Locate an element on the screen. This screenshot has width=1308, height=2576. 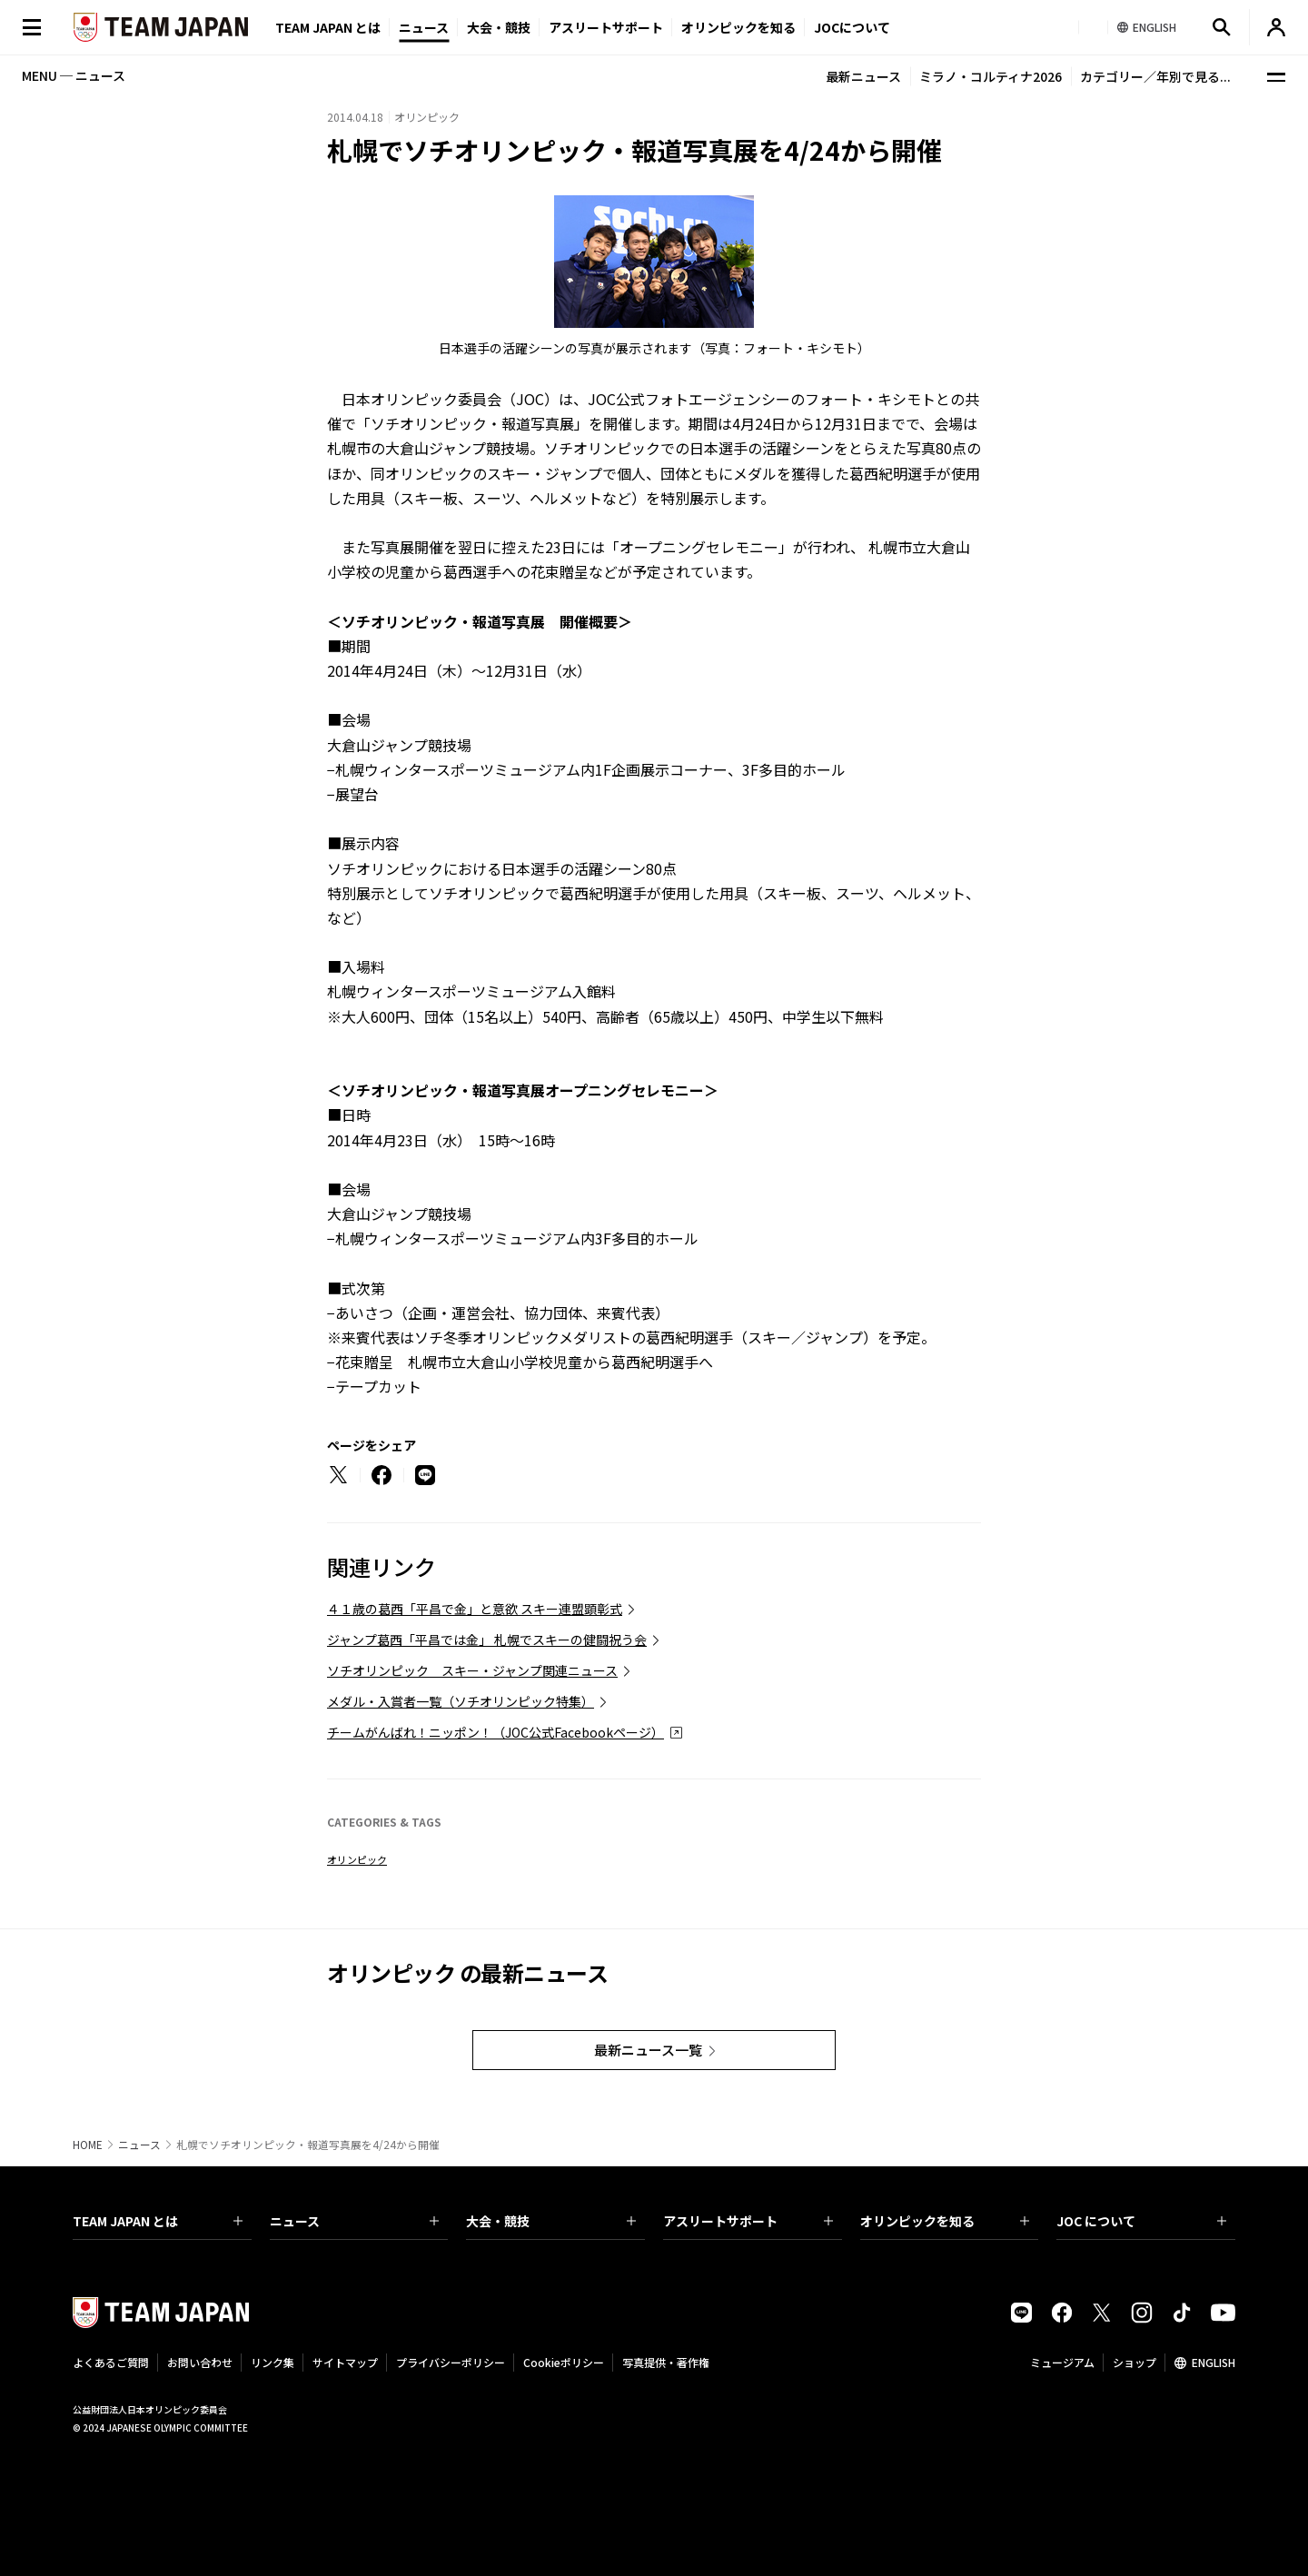
最新ニュース一覧 is located at coordinates (648, 2049).